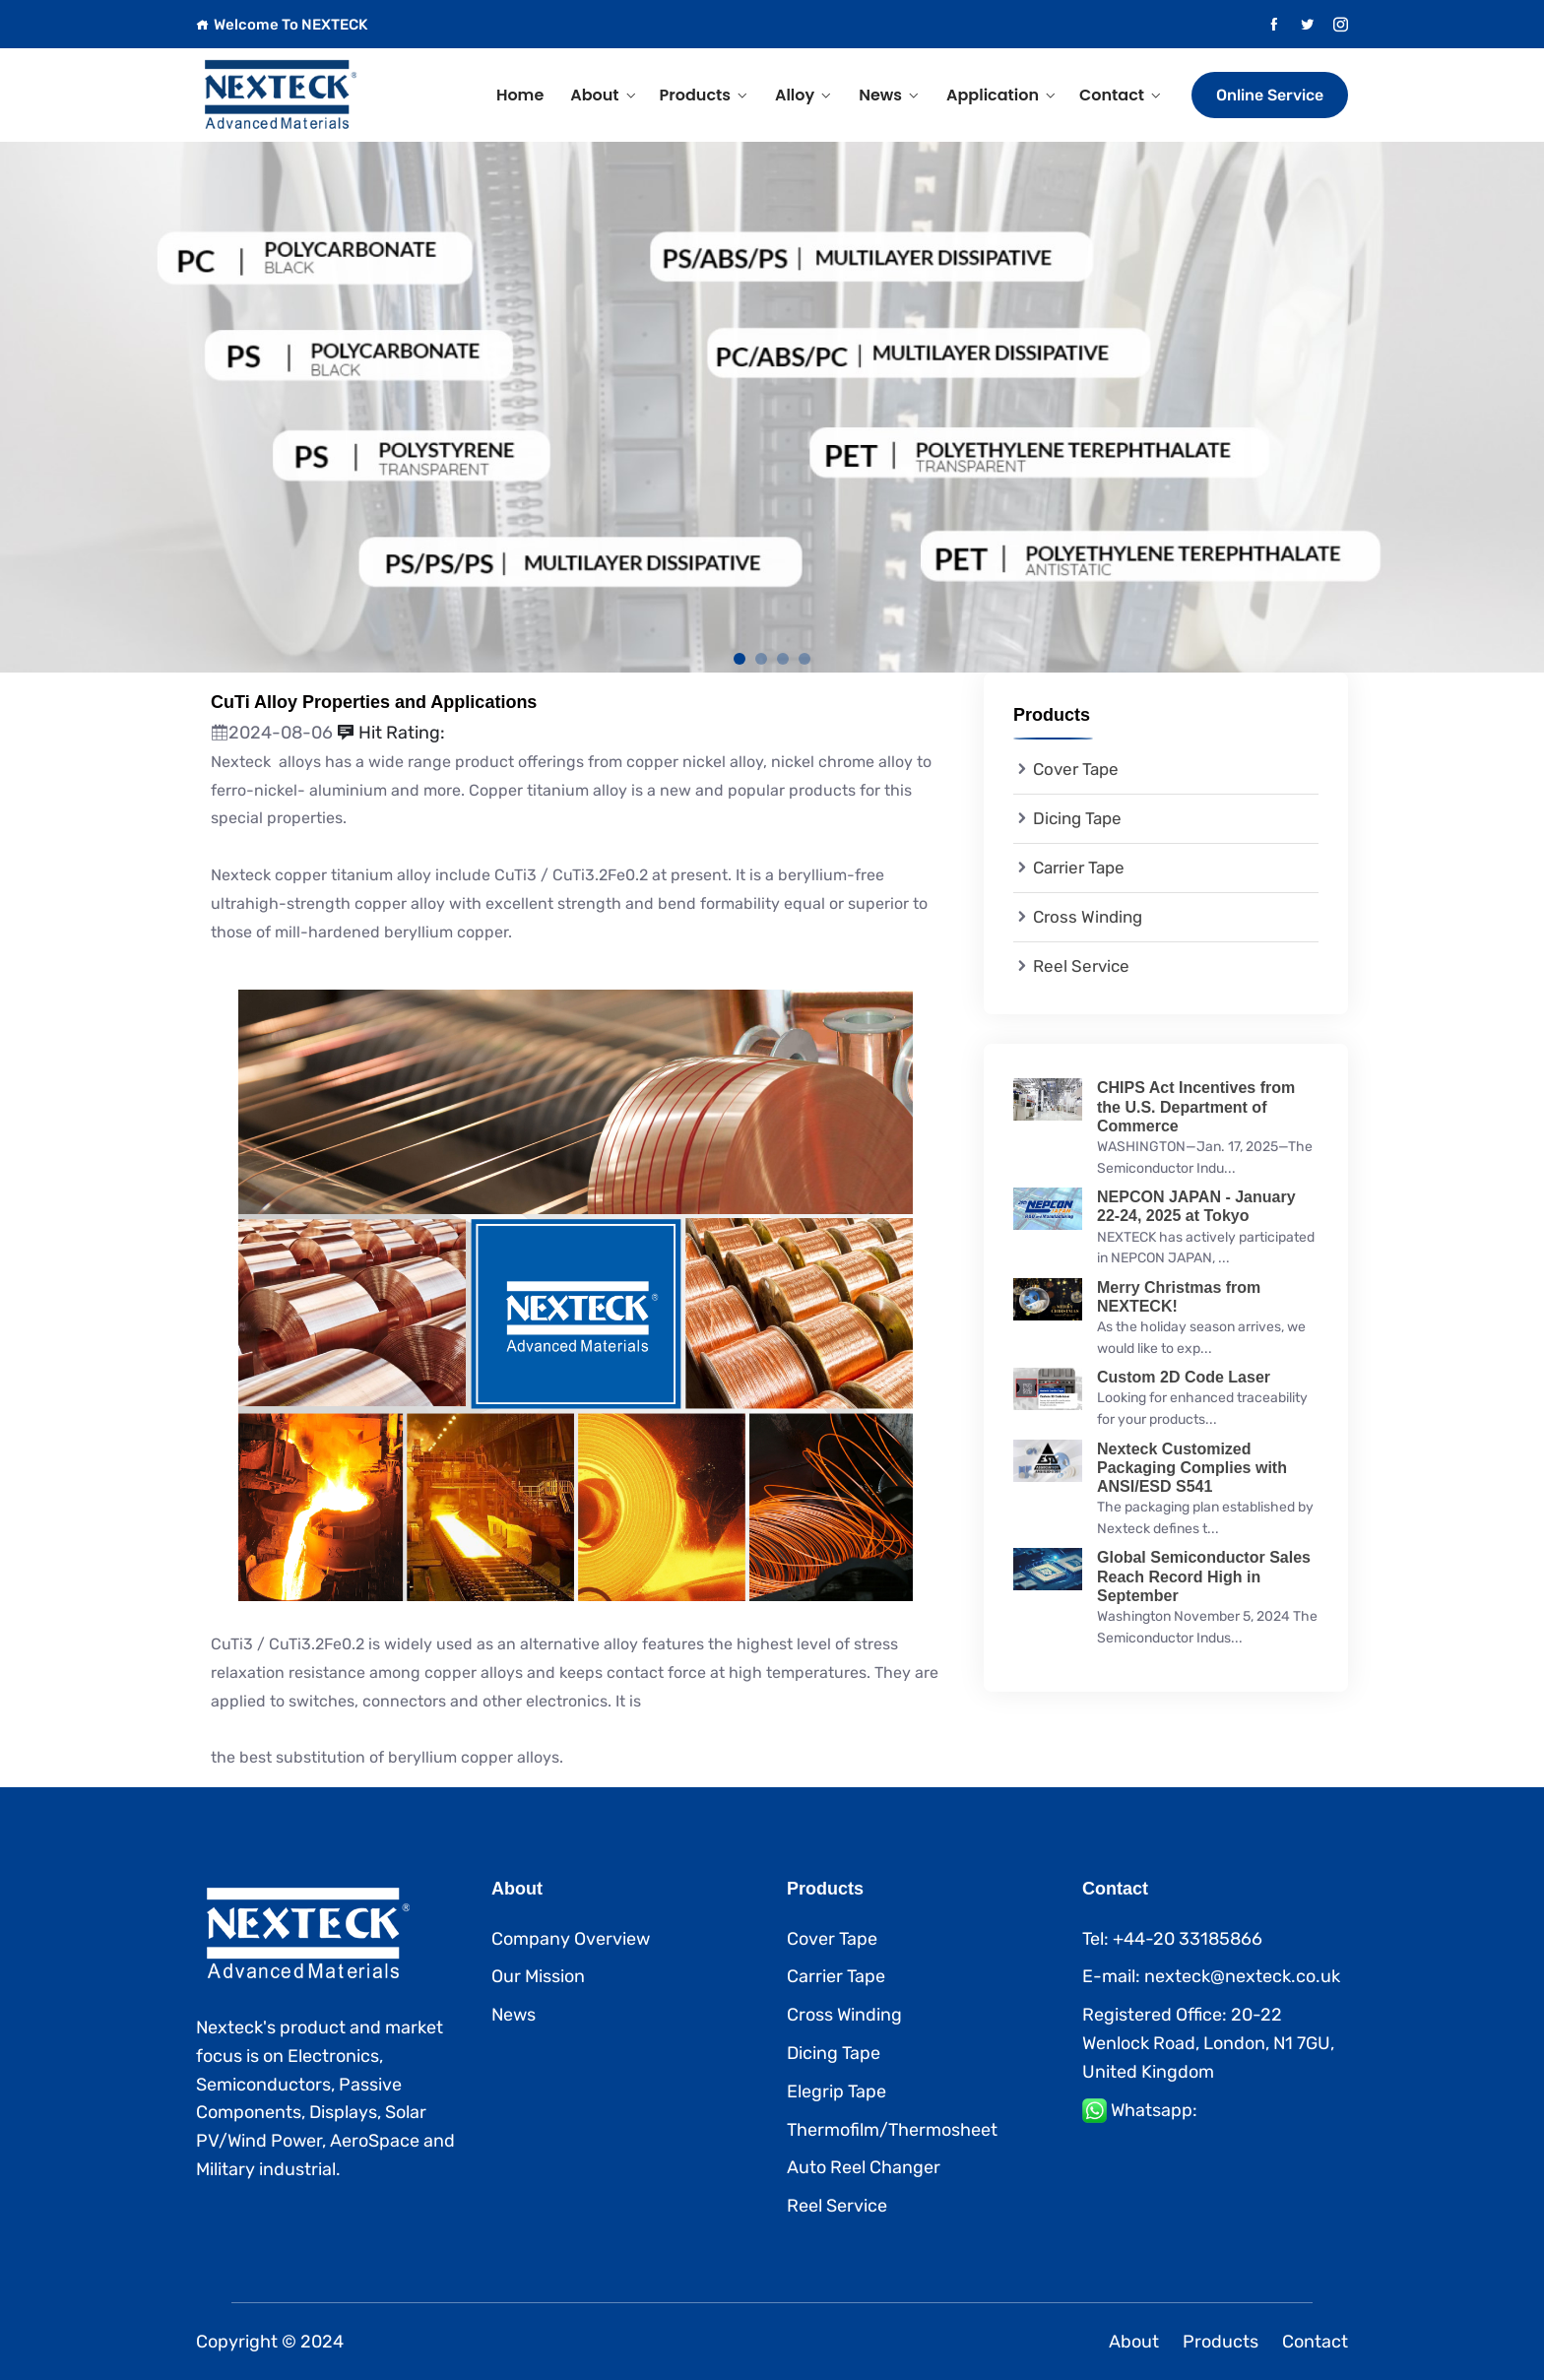  Describe the element at coordinates (836, 2091) in the screenshot. I see `Elegrip Tape` at that location.